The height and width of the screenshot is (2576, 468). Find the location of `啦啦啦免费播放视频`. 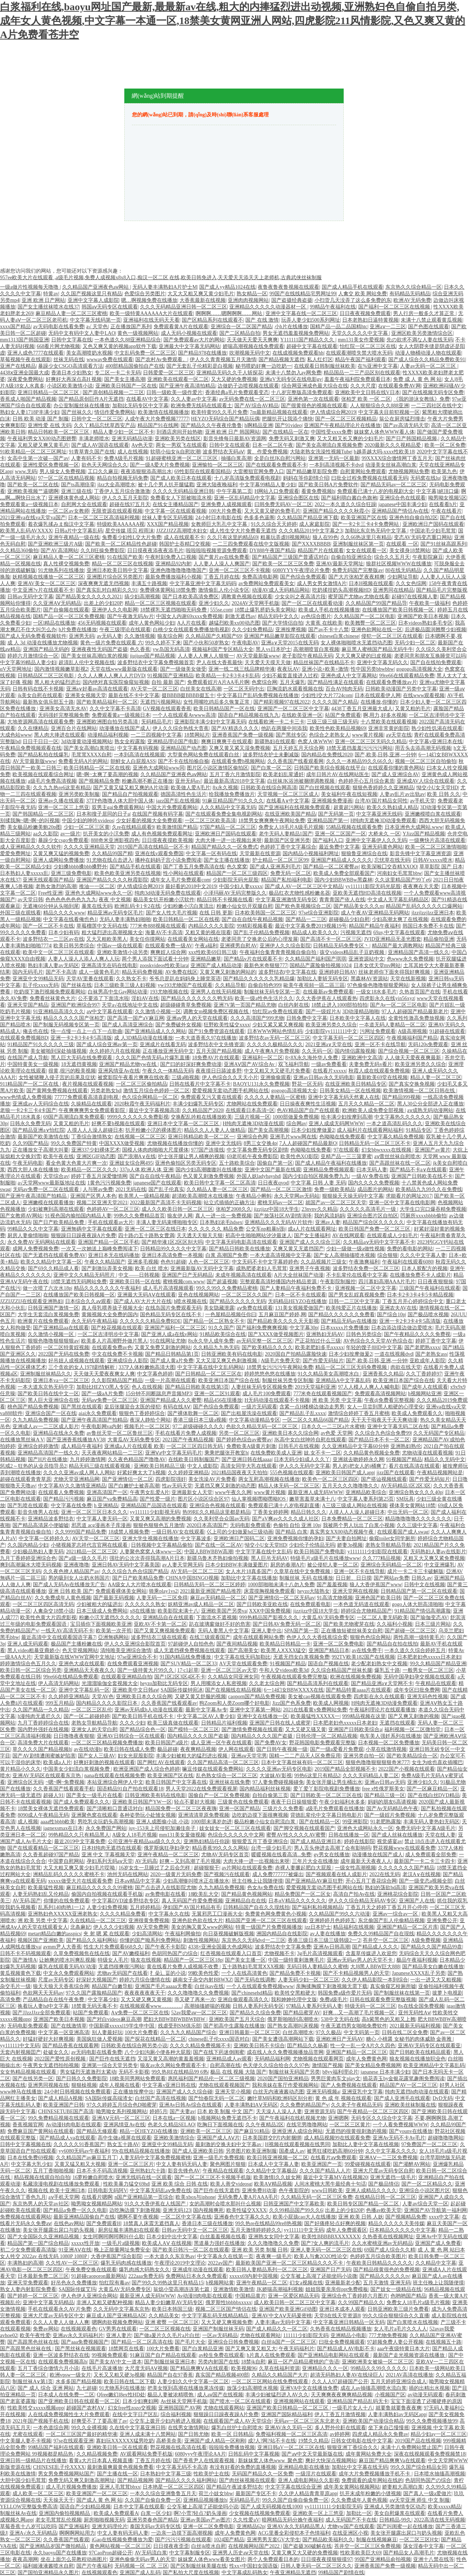

啦啦啦免费播放视频 is located at coordinates (232, 2447).